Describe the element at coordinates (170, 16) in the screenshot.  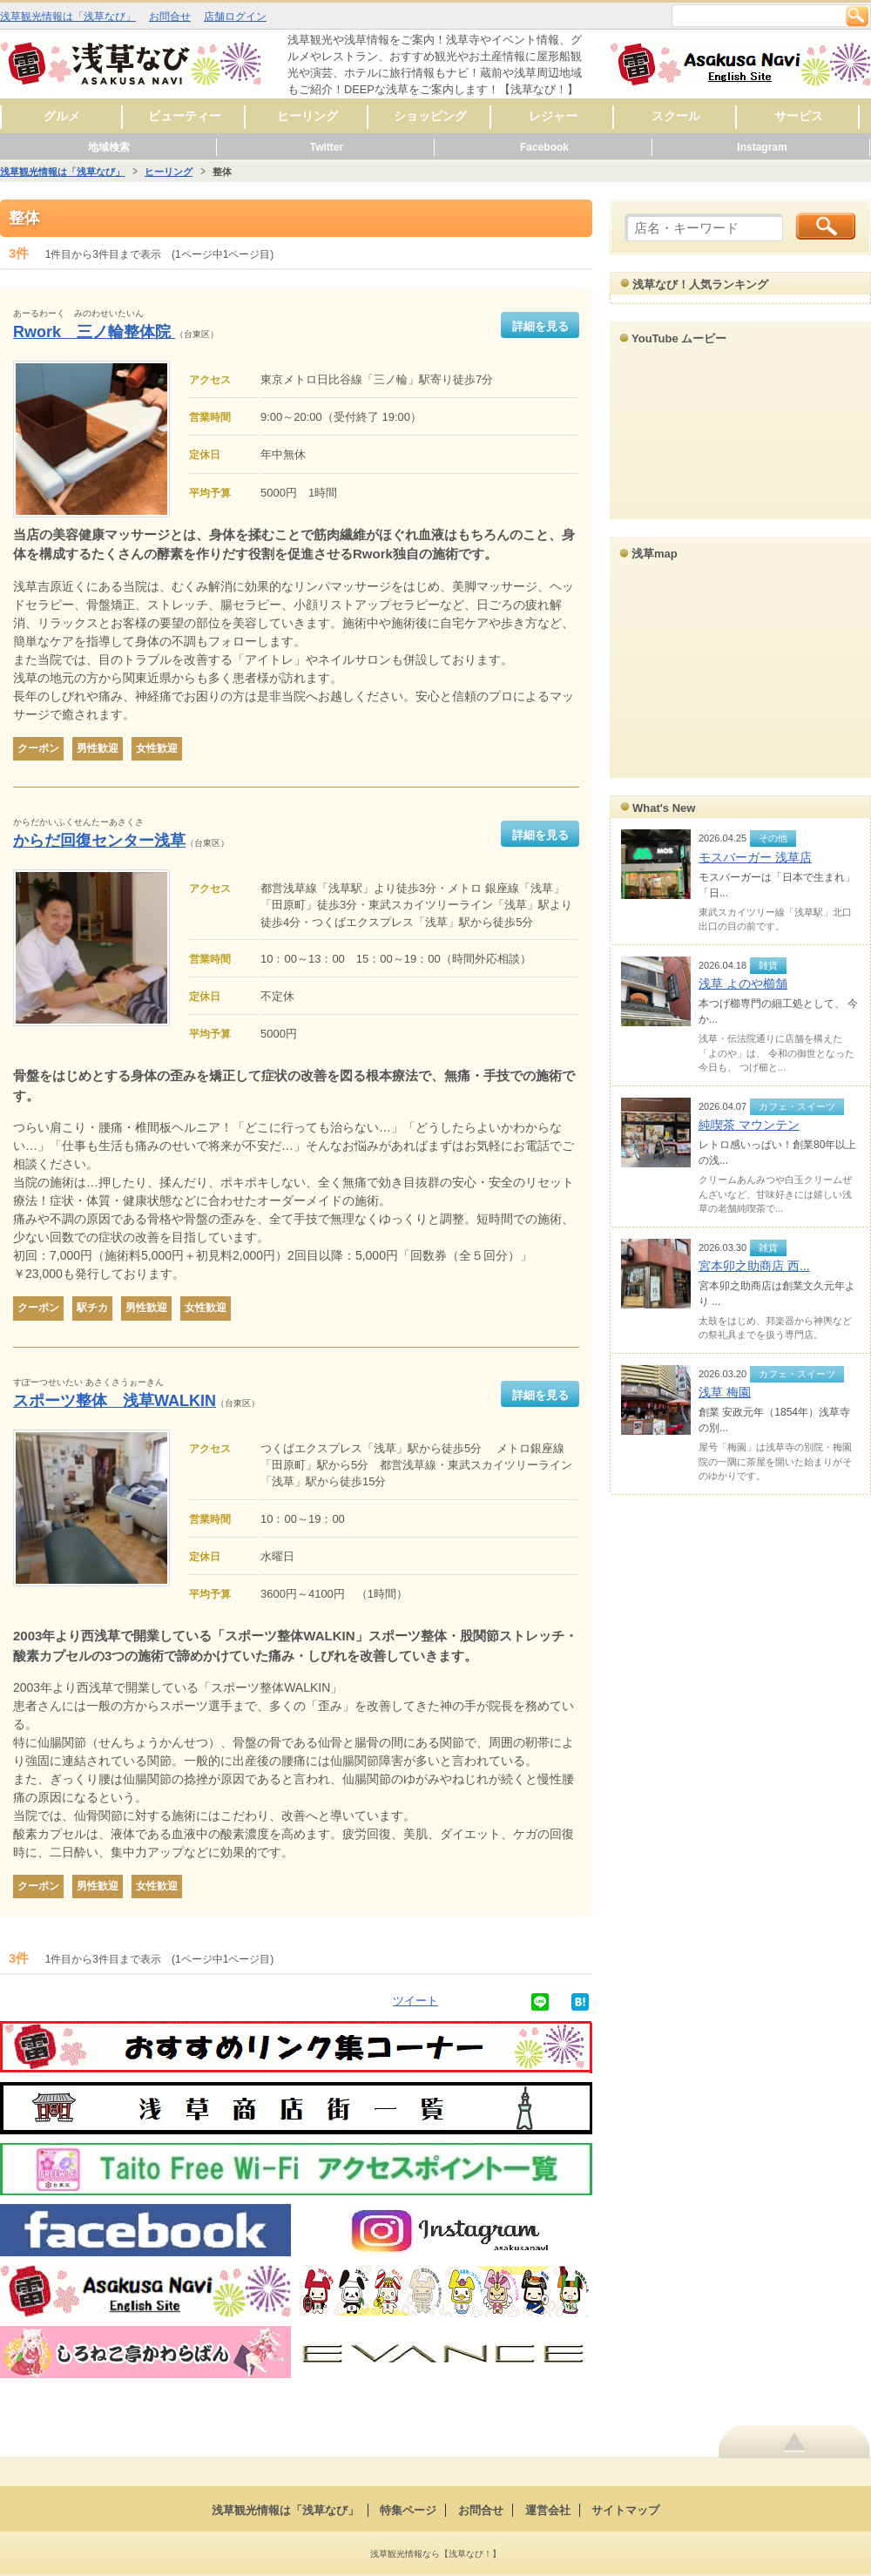
I see `お問合せ` at that location.